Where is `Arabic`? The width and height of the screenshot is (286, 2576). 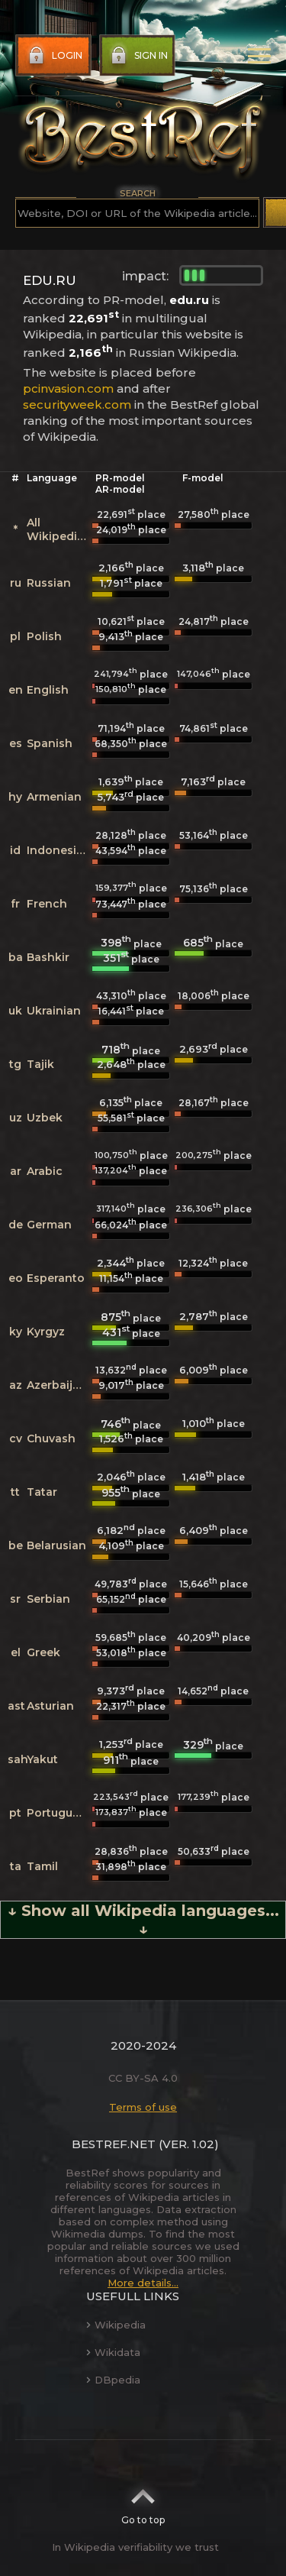
Arabic is located at coordinates (45, 1171).